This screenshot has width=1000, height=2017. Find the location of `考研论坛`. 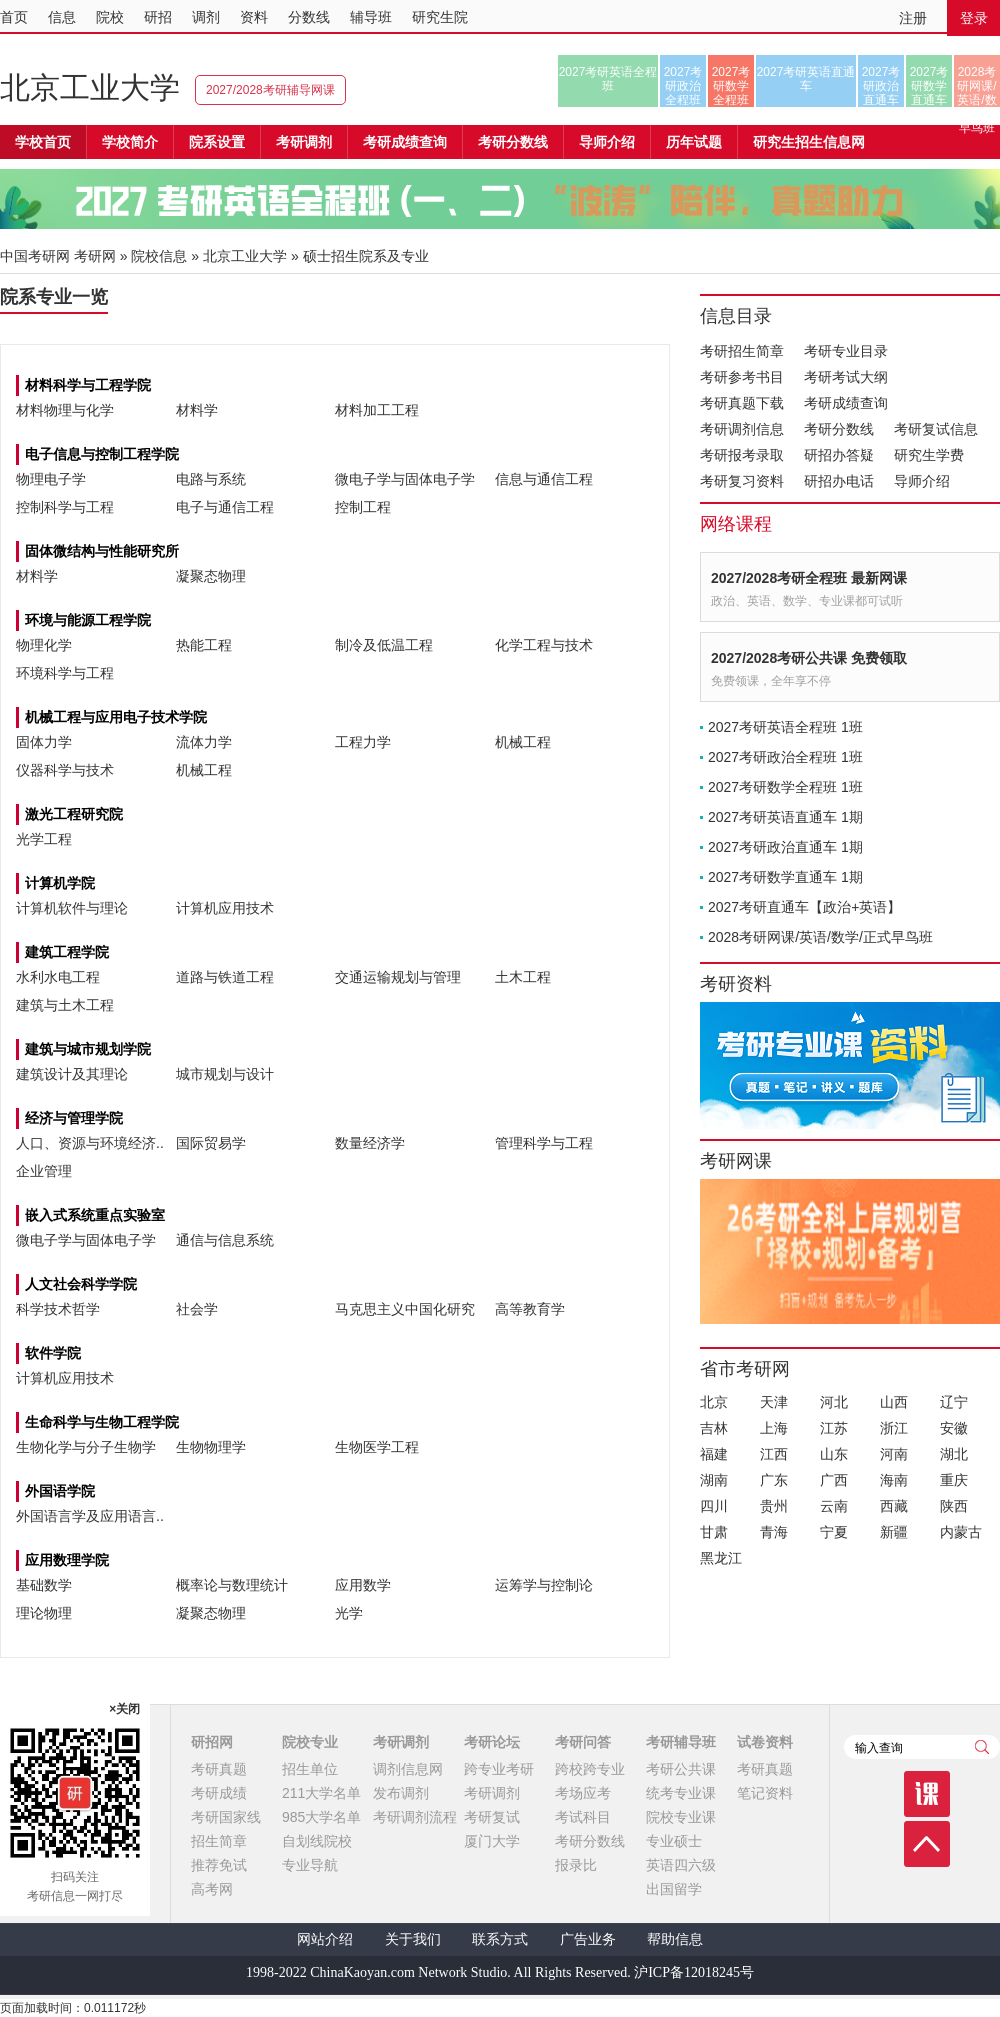

考研论坛 is located at coordinates (492, 1742).